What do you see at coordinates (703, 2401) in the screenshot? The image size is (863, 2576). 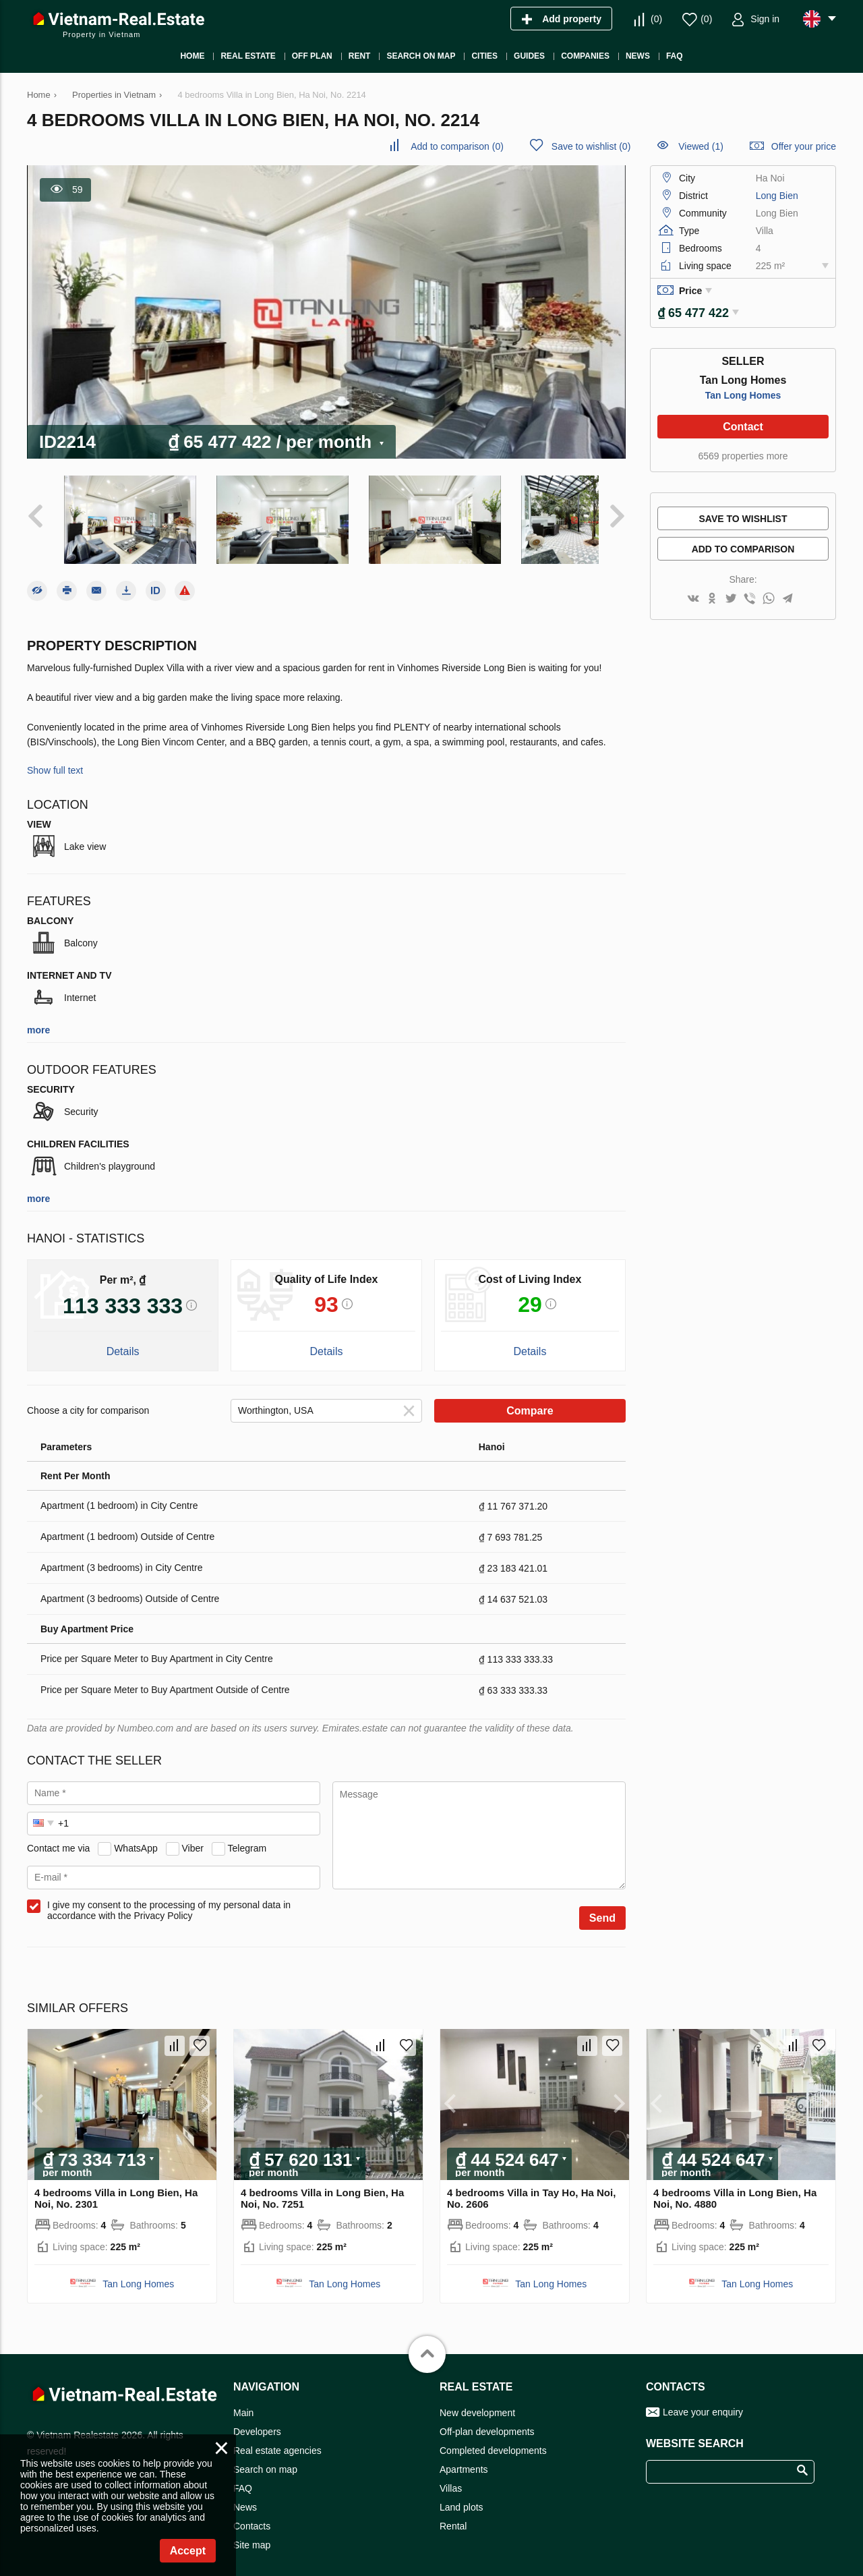 I see `Leave your enquiry` at bounding box center [703, 2401].